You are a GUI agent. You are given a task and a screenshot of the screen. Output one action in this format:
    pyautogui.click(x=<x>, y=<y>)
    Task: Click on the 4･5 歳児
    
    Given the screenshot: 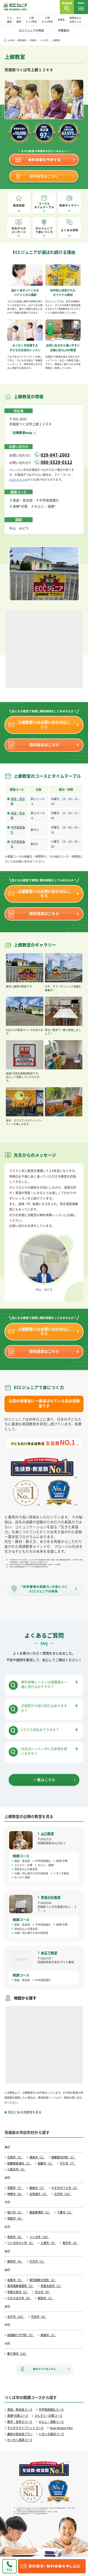 What is the action you would take?
    pyautogui.click(x=18, y=19)
    